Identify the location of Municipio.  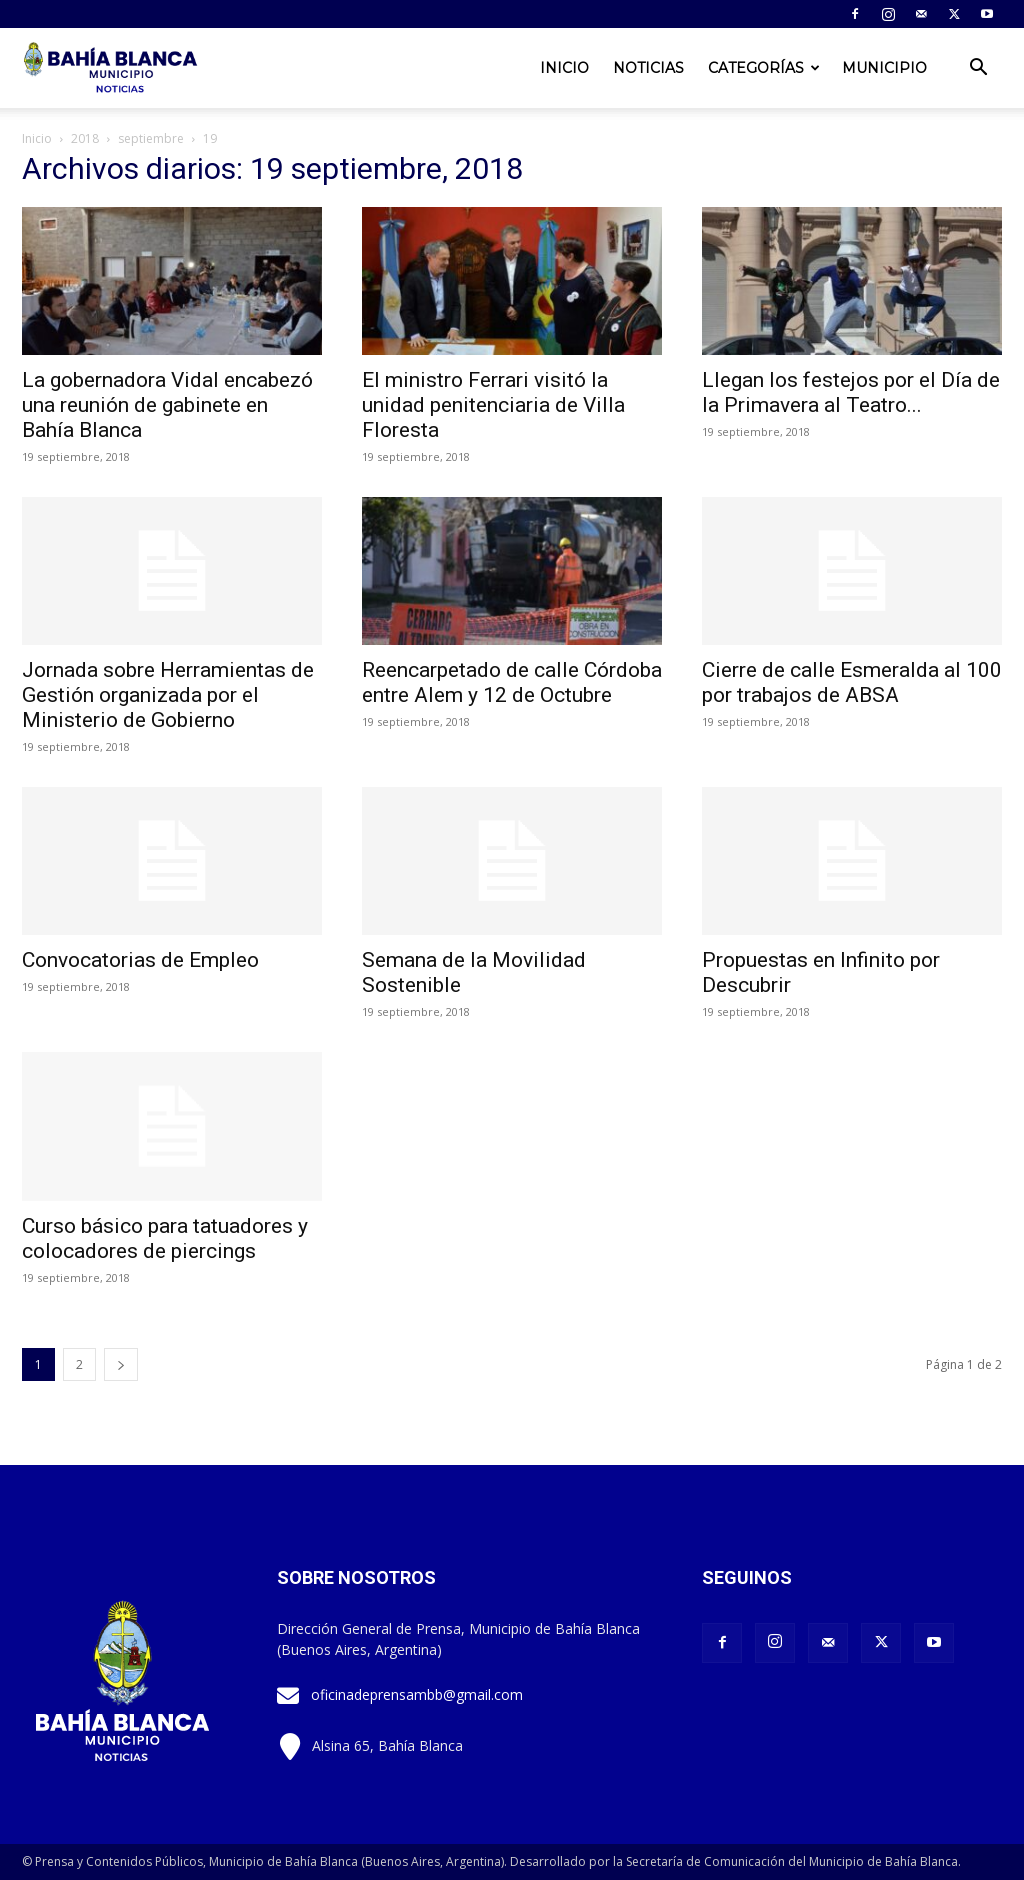
(884, 68).